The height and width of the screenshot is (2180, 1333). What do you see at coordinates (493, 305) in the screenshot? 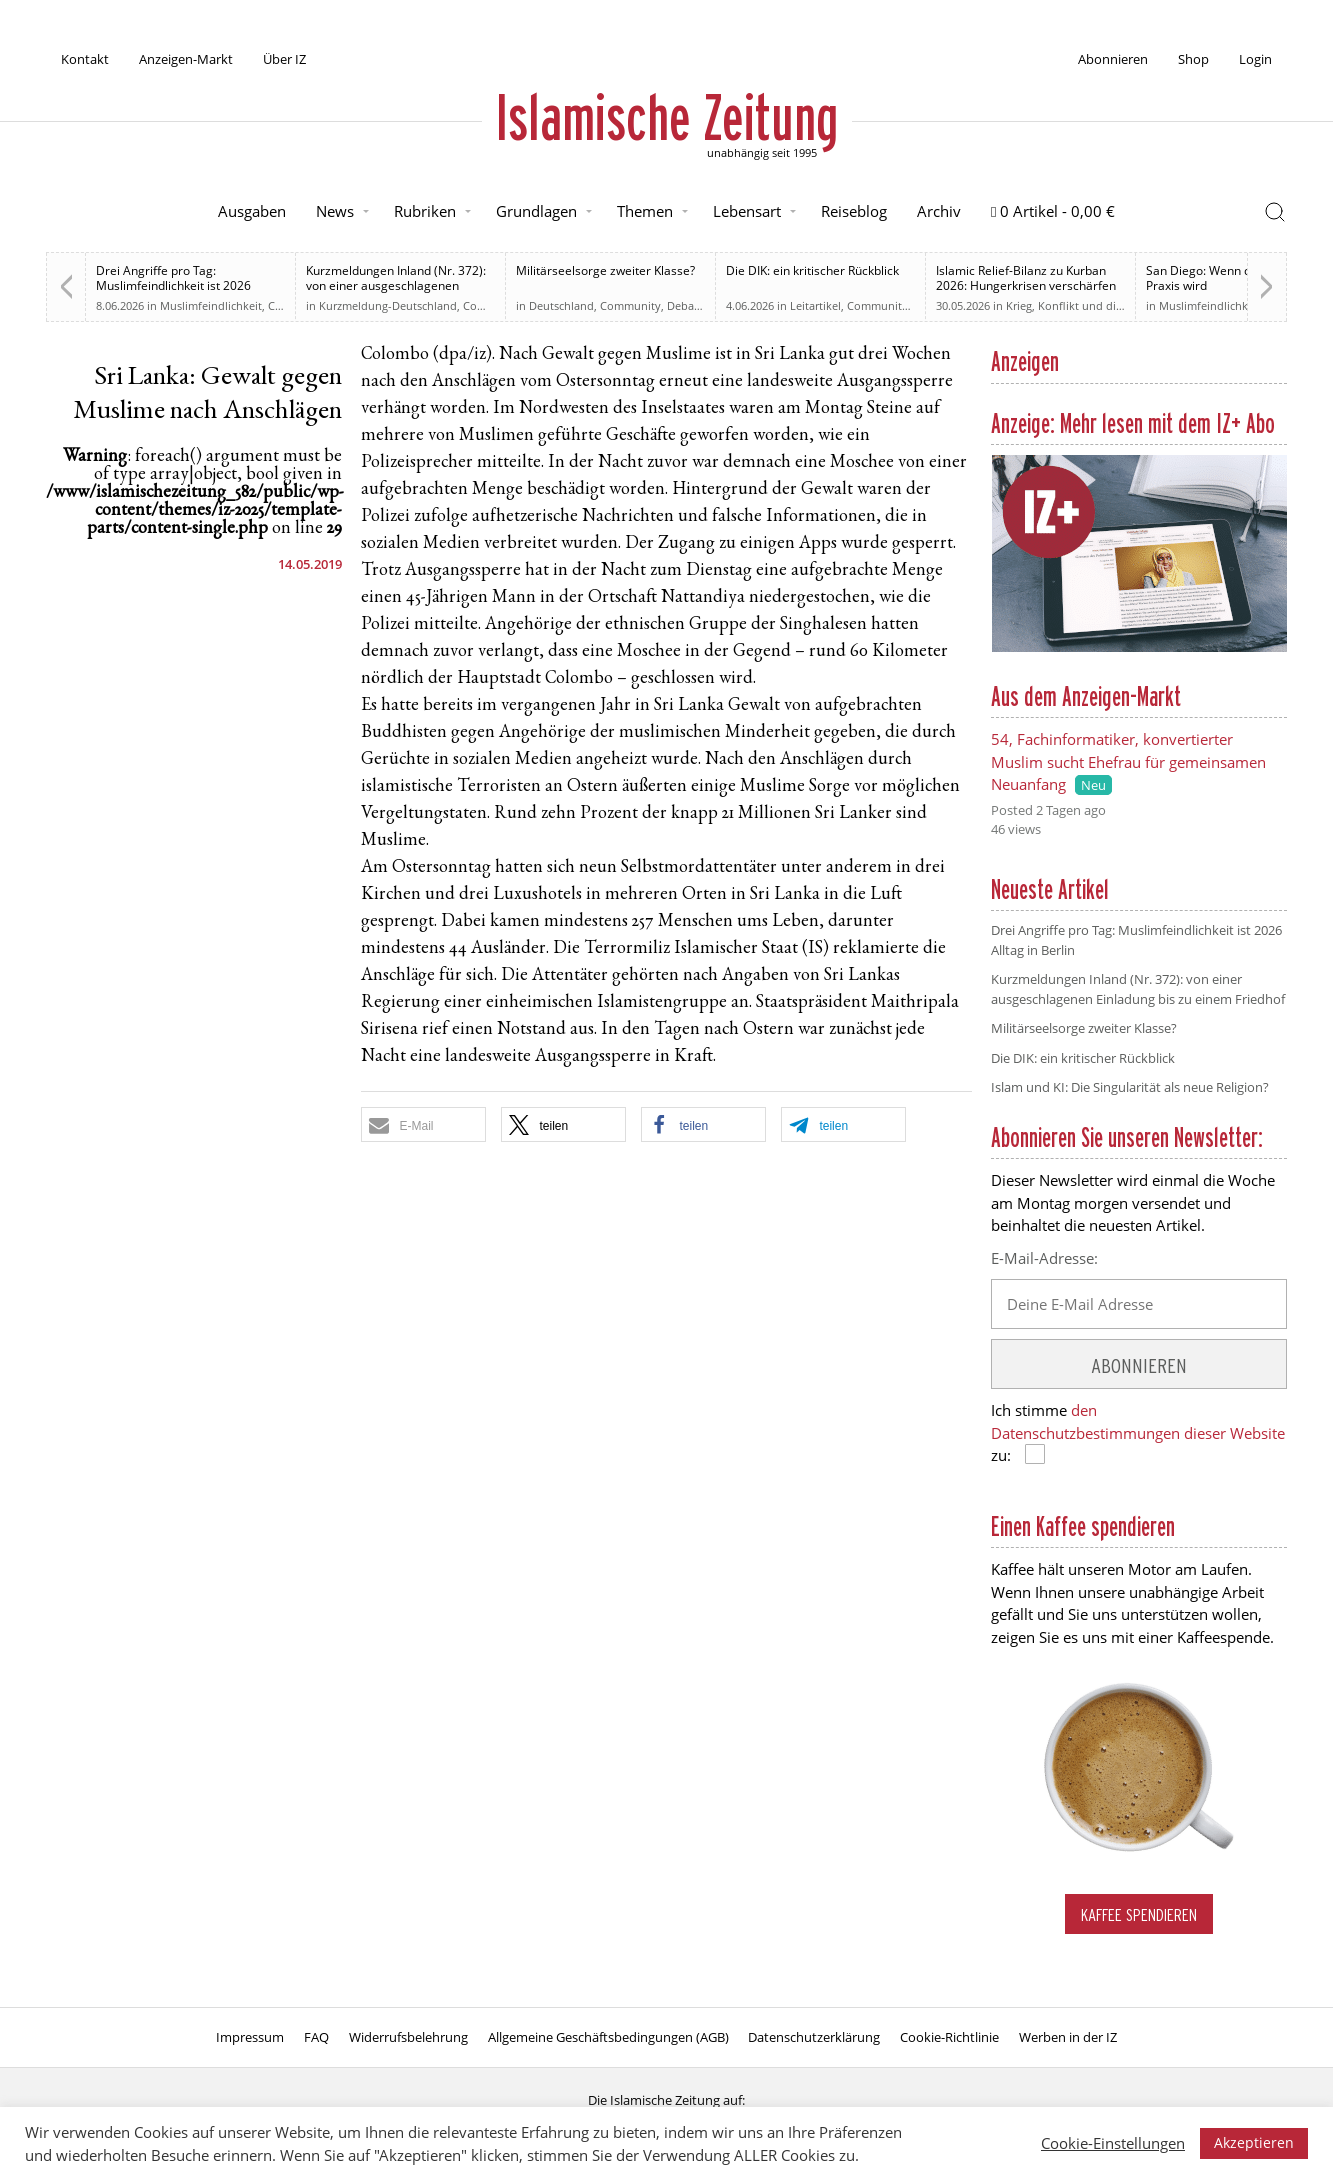
I see `Community` at bounding box center [493, 305].